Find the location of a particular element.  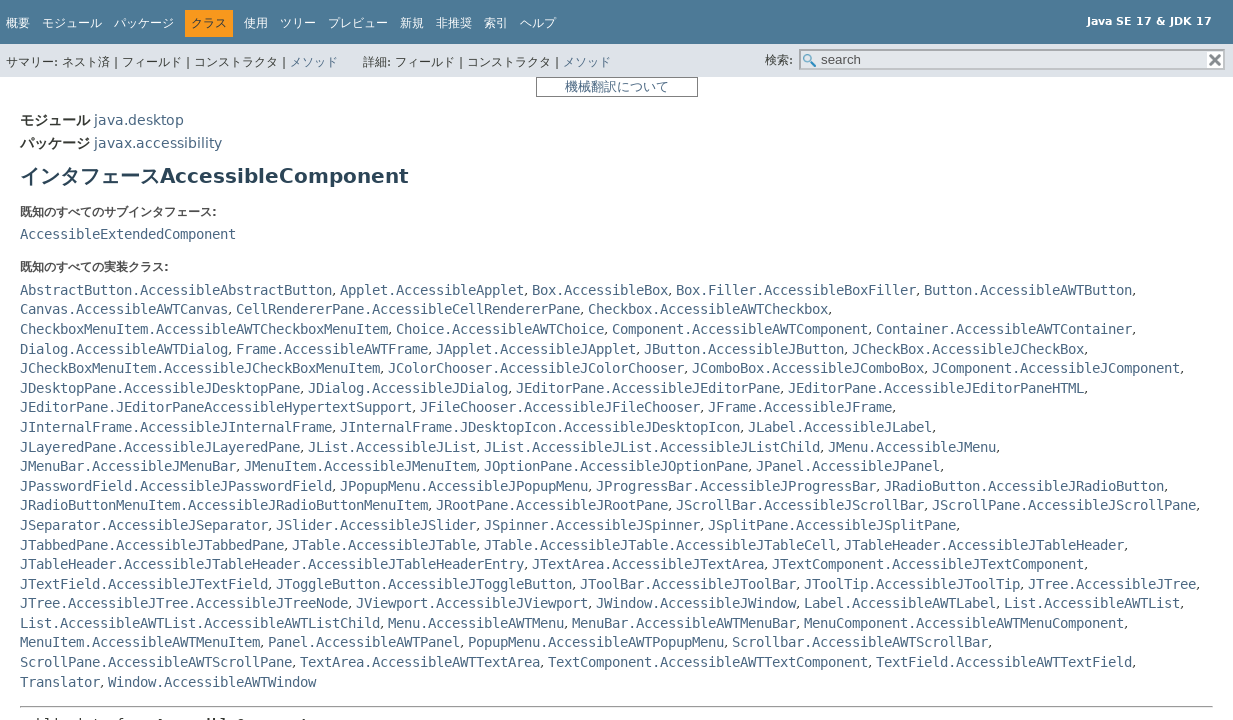

Menu.AccessibleAWTMenu is located at coordinates (476, 623).